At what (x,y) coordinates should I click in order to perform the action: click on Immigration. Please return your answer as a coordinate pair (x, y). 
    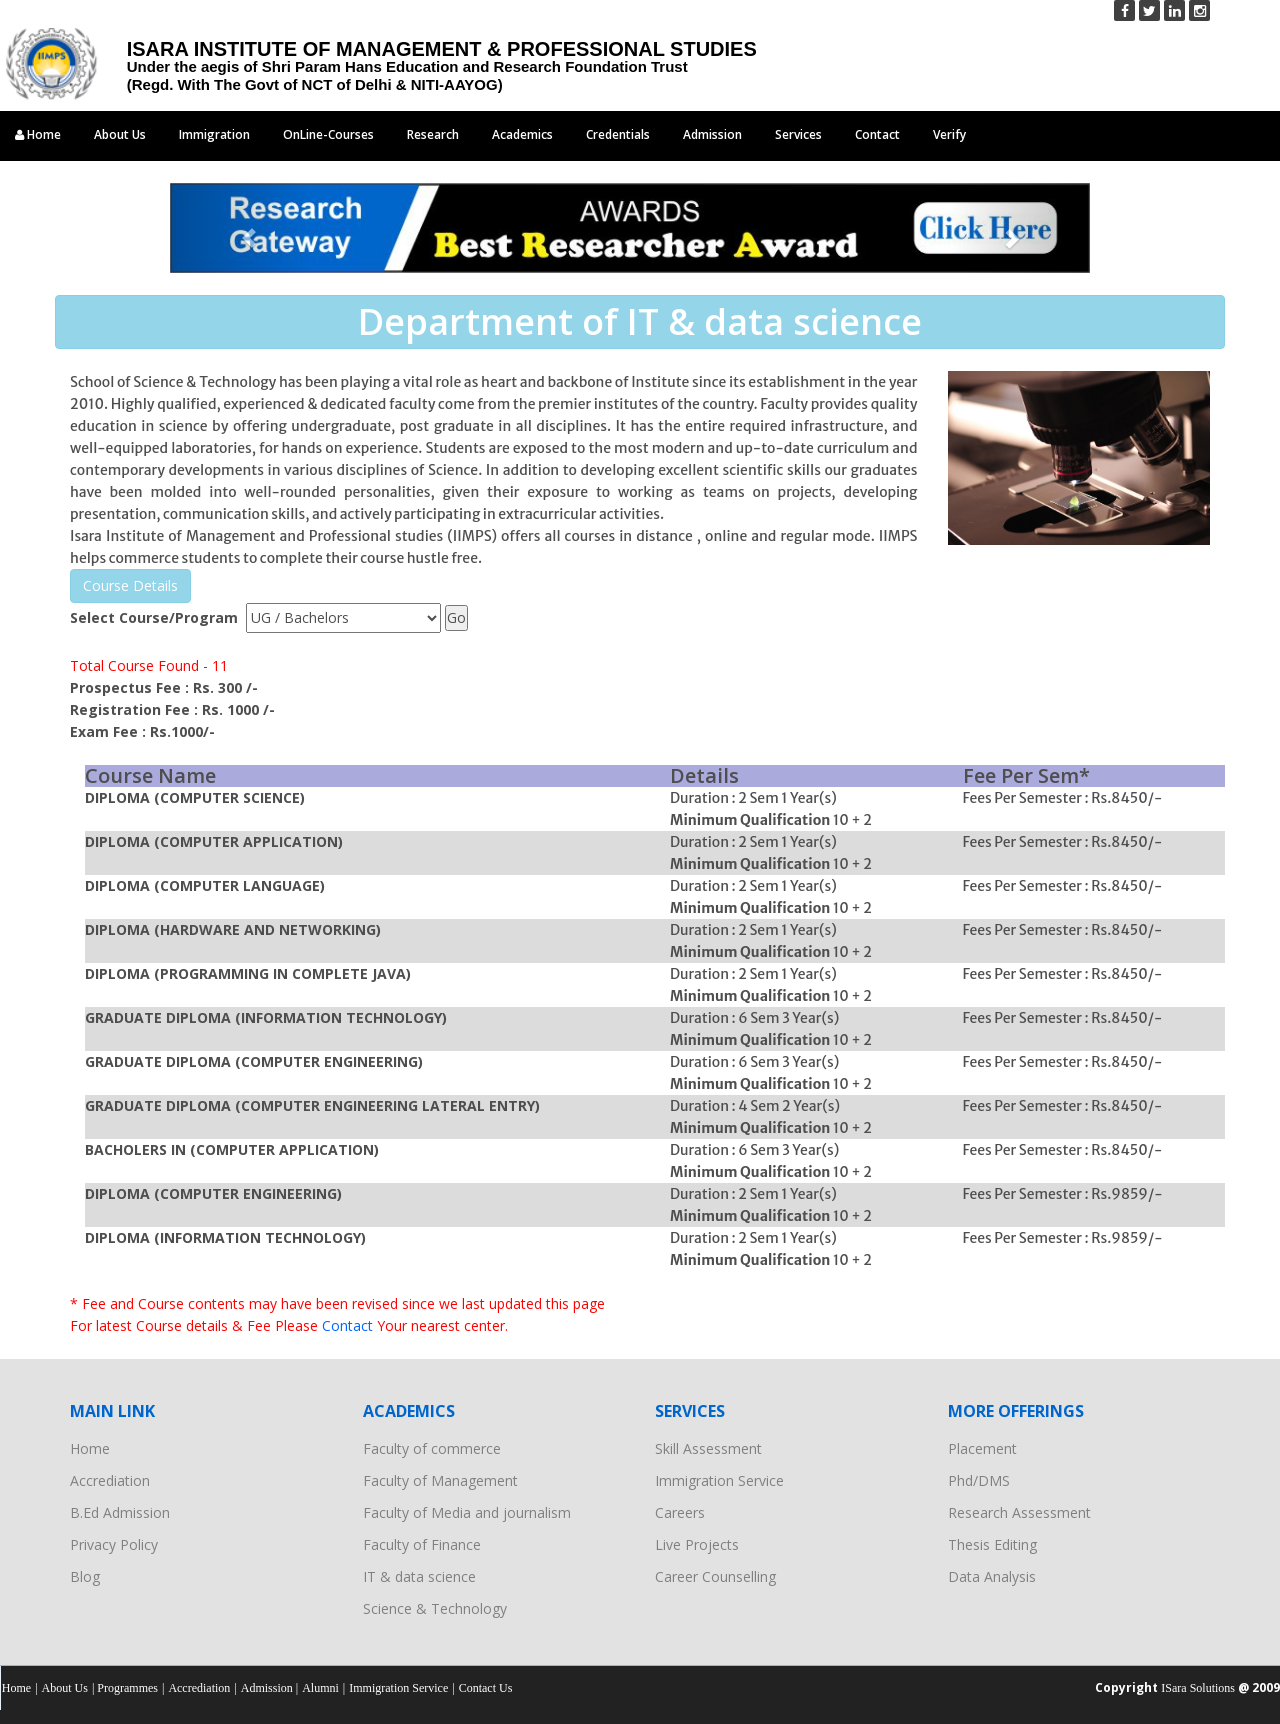
    Looking at the image, I should click on (214, 134).